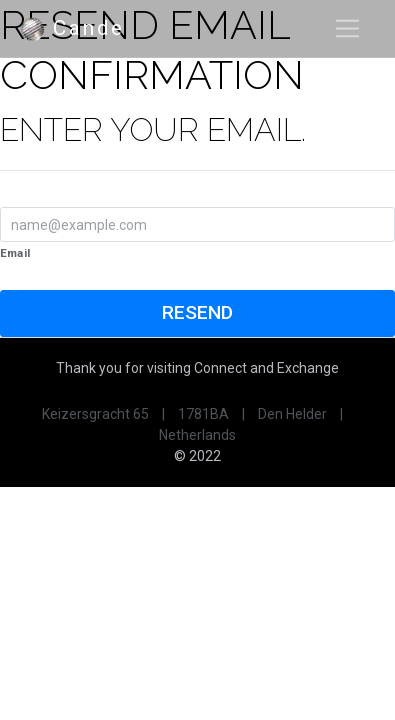 This screenshot has width=395, height=720. What do you see at coordinates (72, 29) in the screenshot?
I see `Cande` at bounding box center [72, 29].